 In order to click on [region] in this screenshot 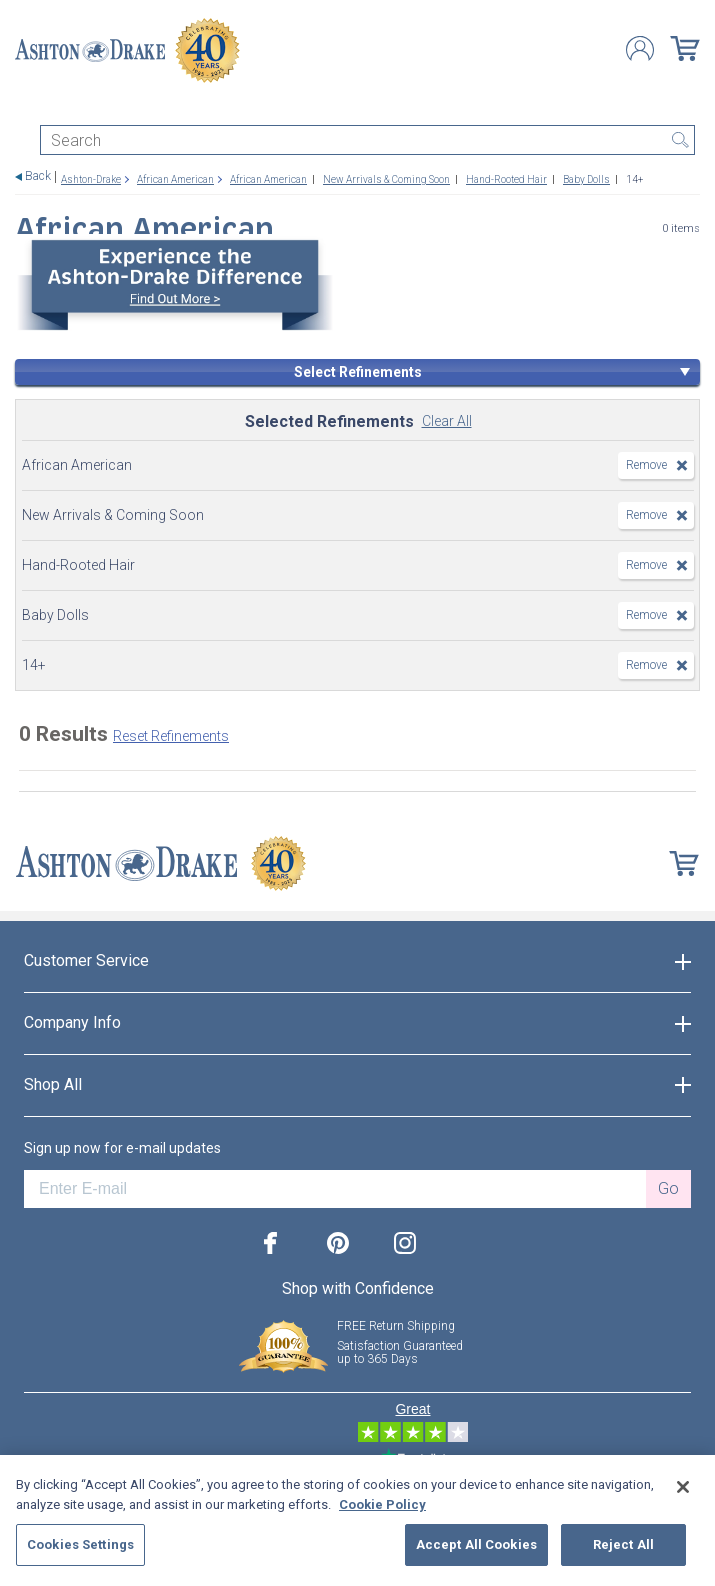, I will do `click(357, 1520)`.